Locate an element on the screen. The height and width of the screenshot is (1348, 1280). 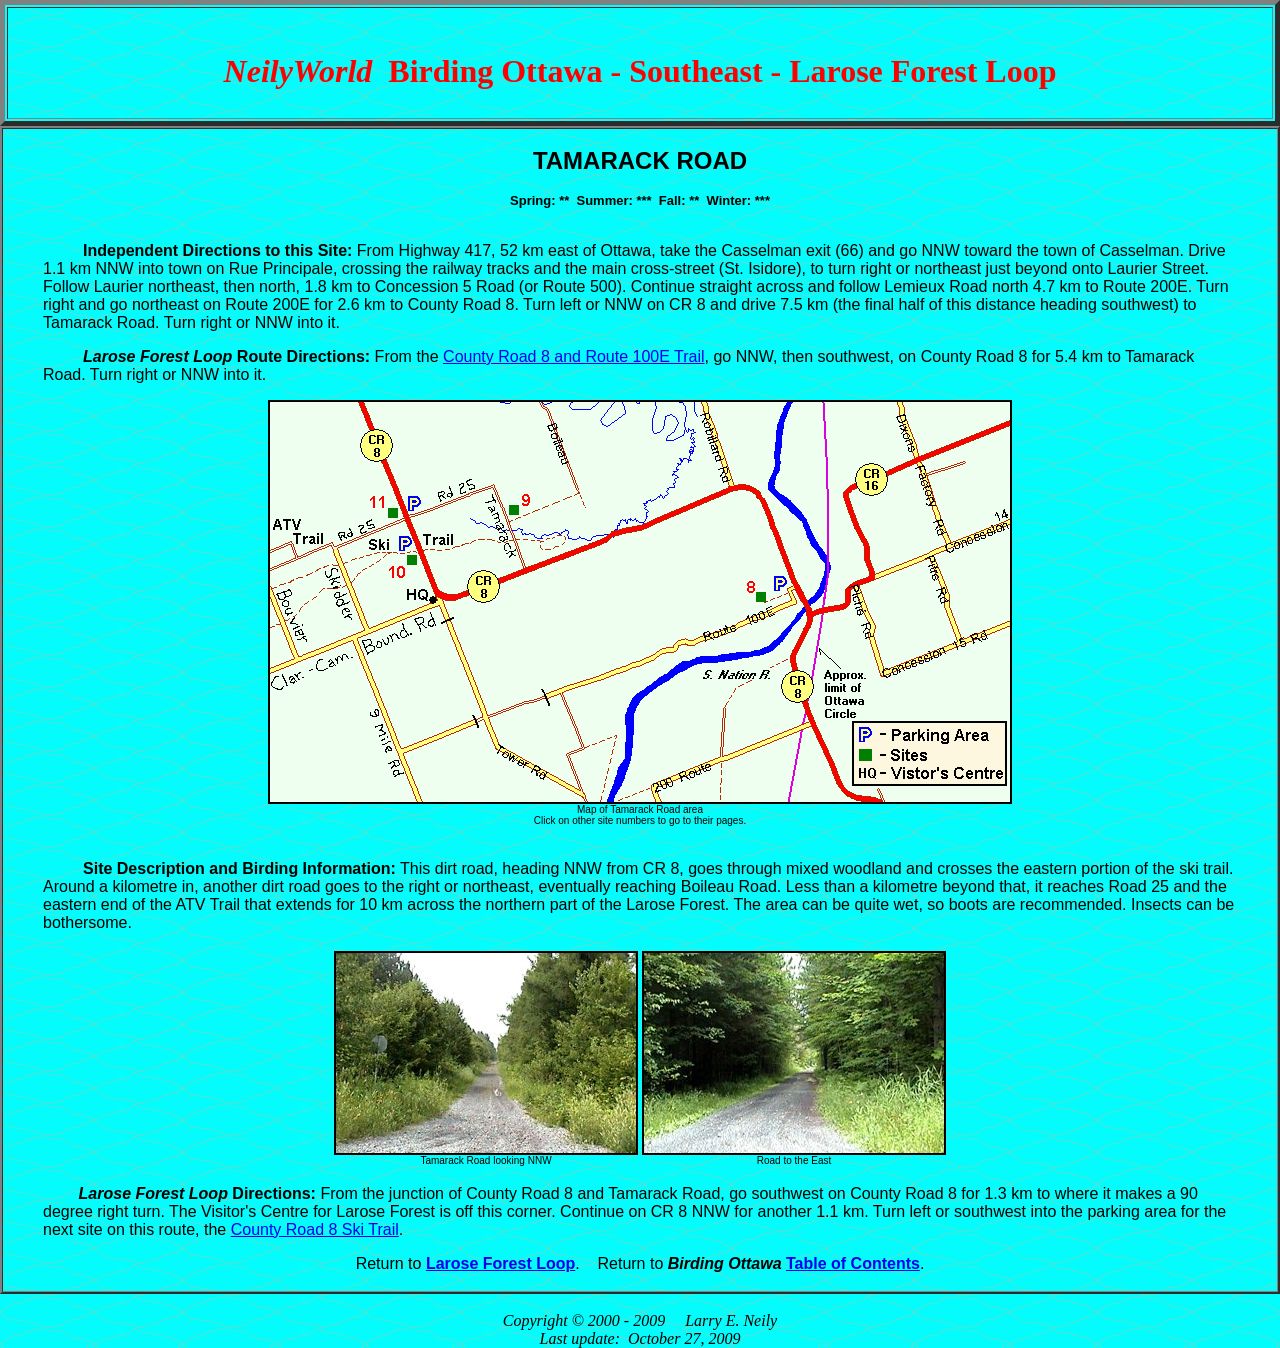
Table of Contents is located at coordinates (853, 1263).